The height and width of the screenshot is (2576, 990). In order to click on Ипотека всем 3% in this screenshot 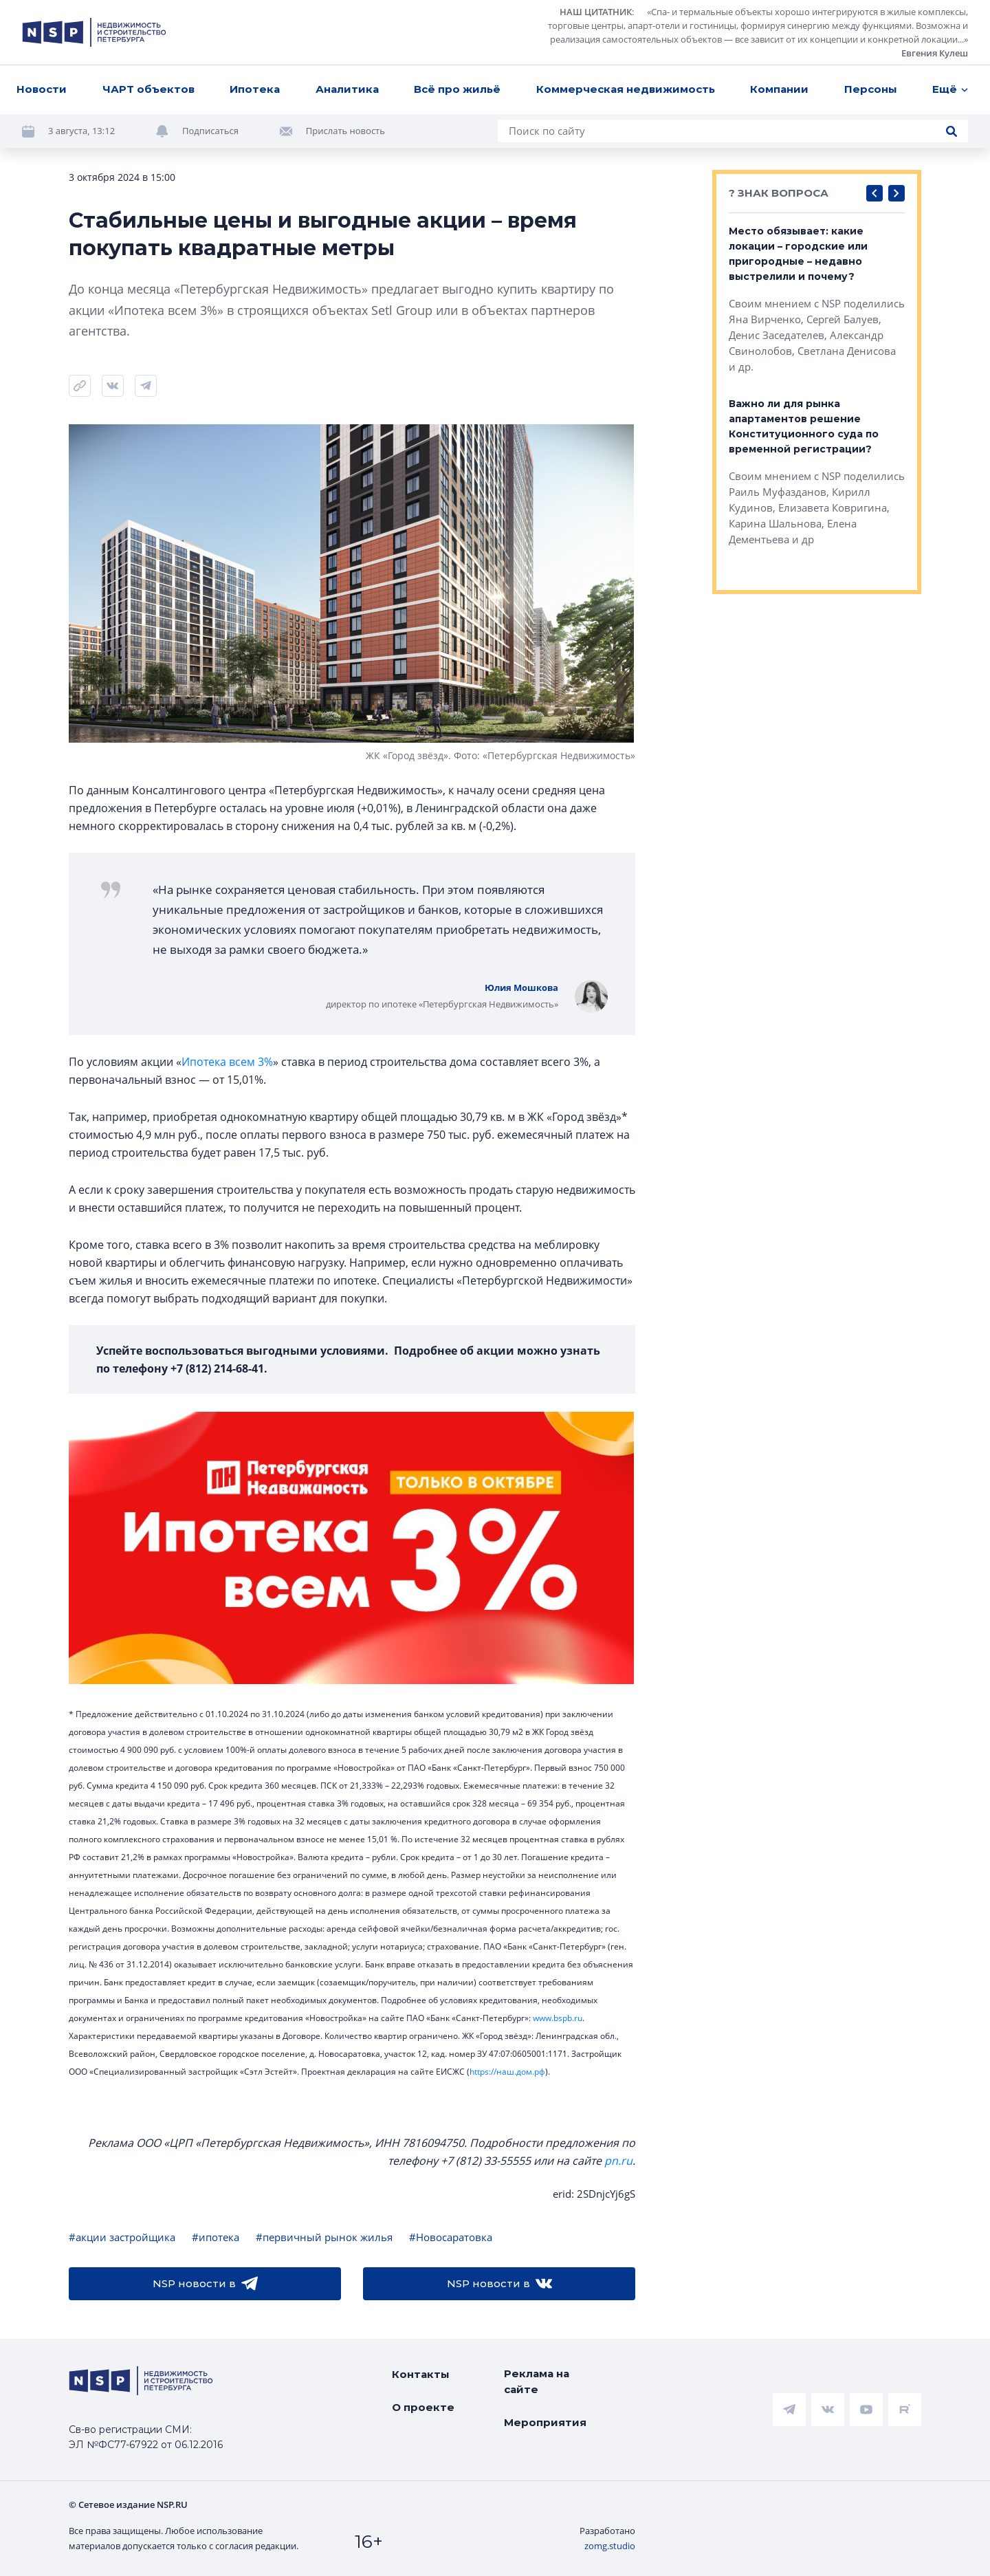, I will do `click(227, 1061)`.